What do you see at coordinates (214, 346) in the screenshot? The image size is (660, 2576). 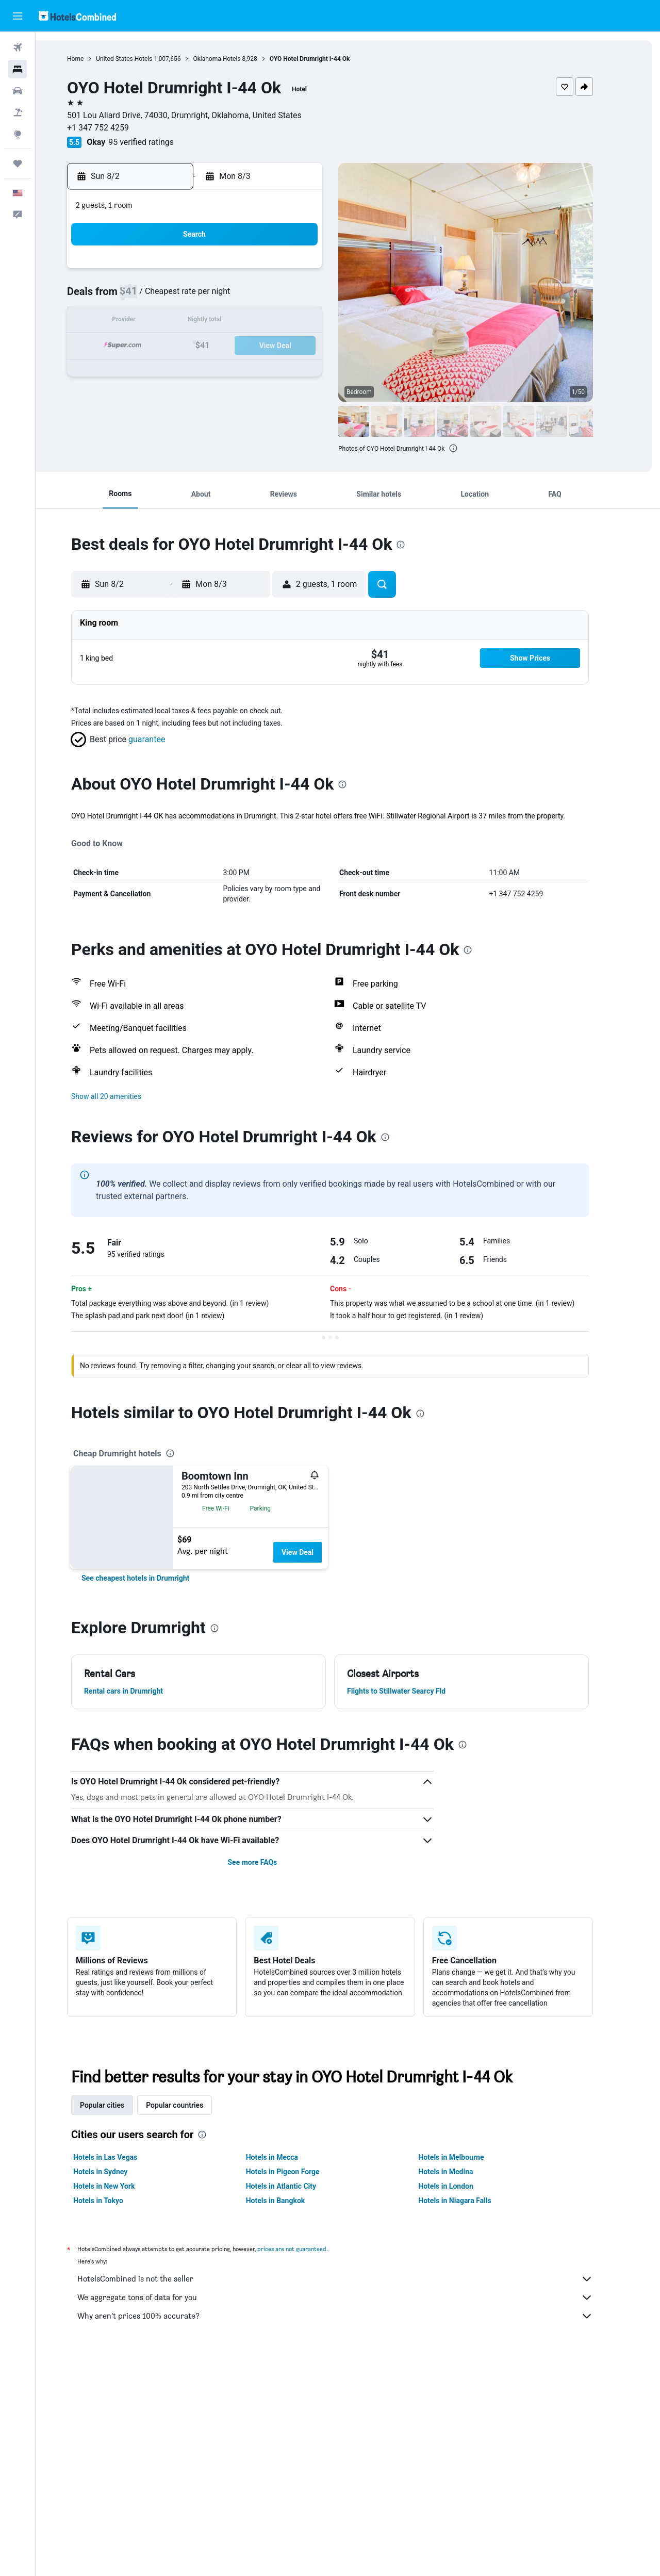 I see `18 [button]` at bounding box center [214, 346].